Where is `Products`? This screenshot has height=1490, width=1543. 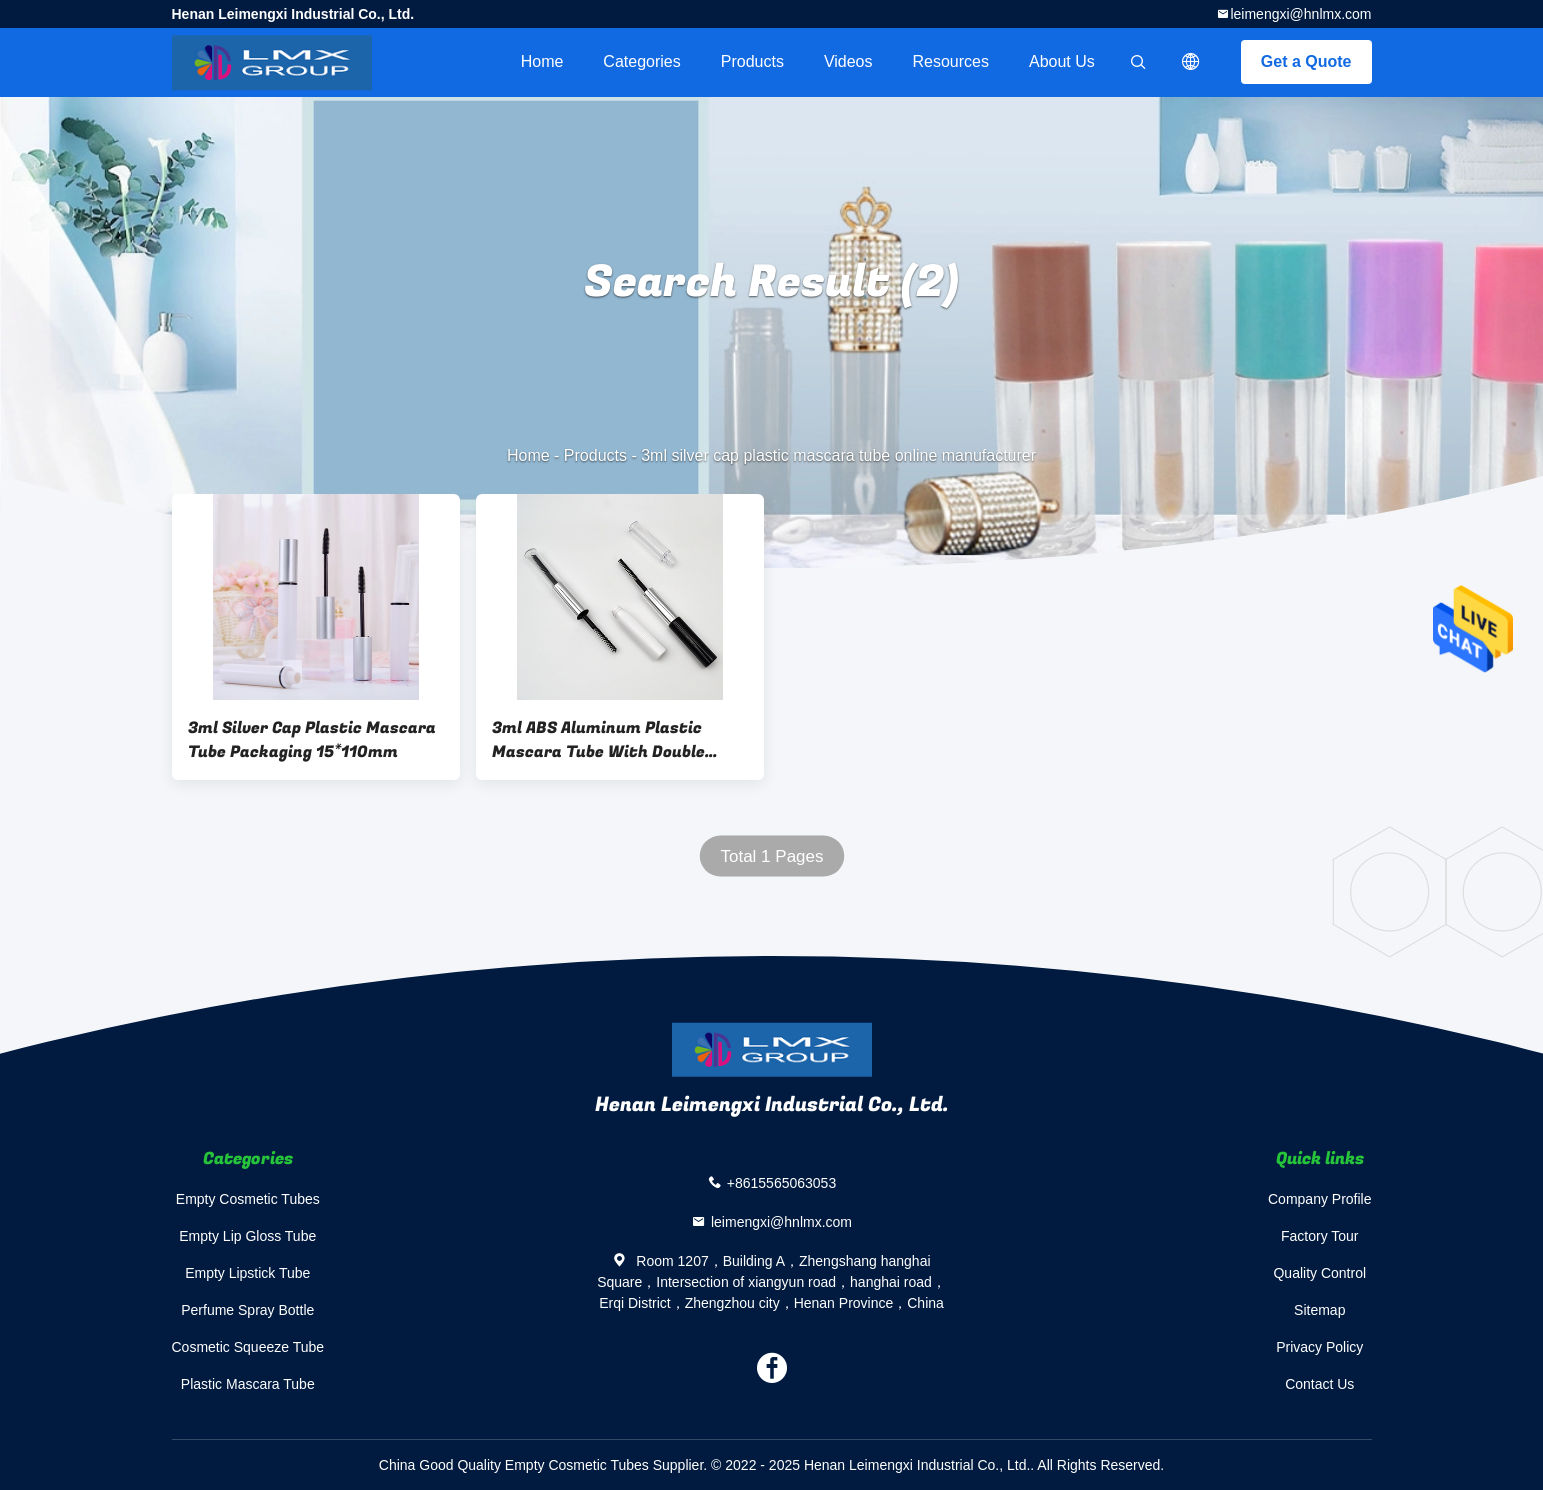
Products is located at coordinates (752, 61).